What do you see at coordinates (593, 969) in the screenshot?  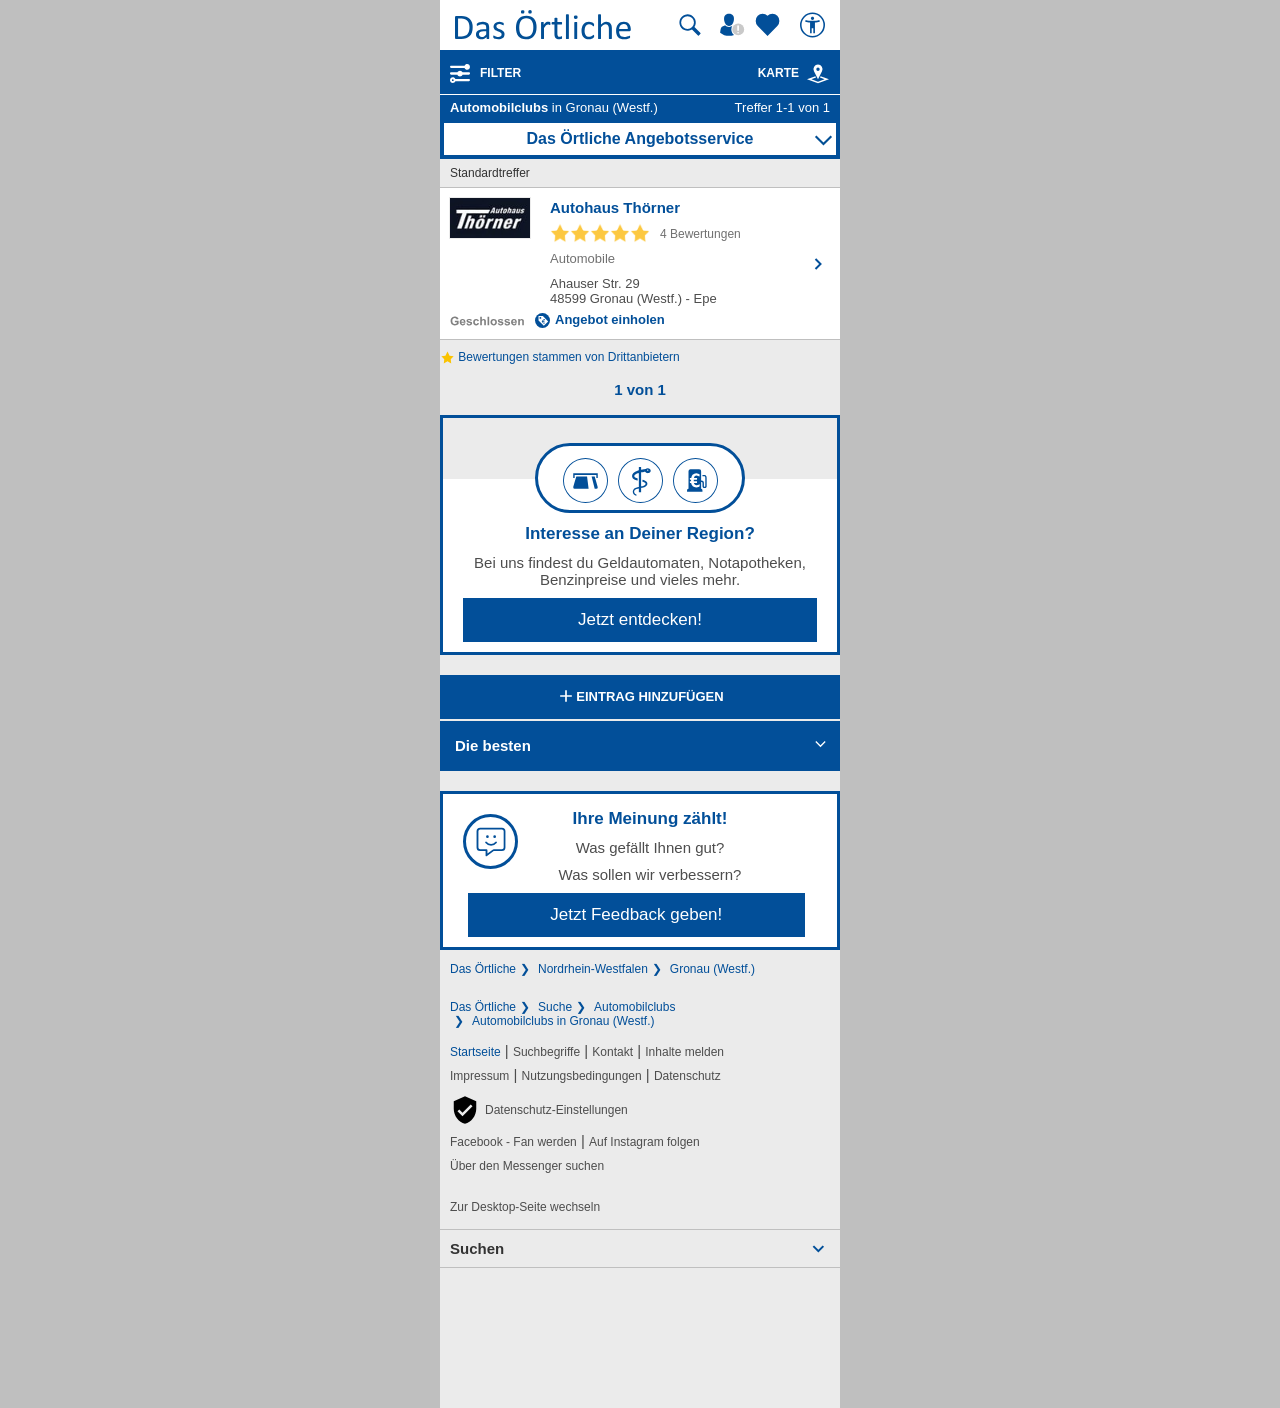 I see `Nordrhein-Westfalen` at bounding box center [593, 969].